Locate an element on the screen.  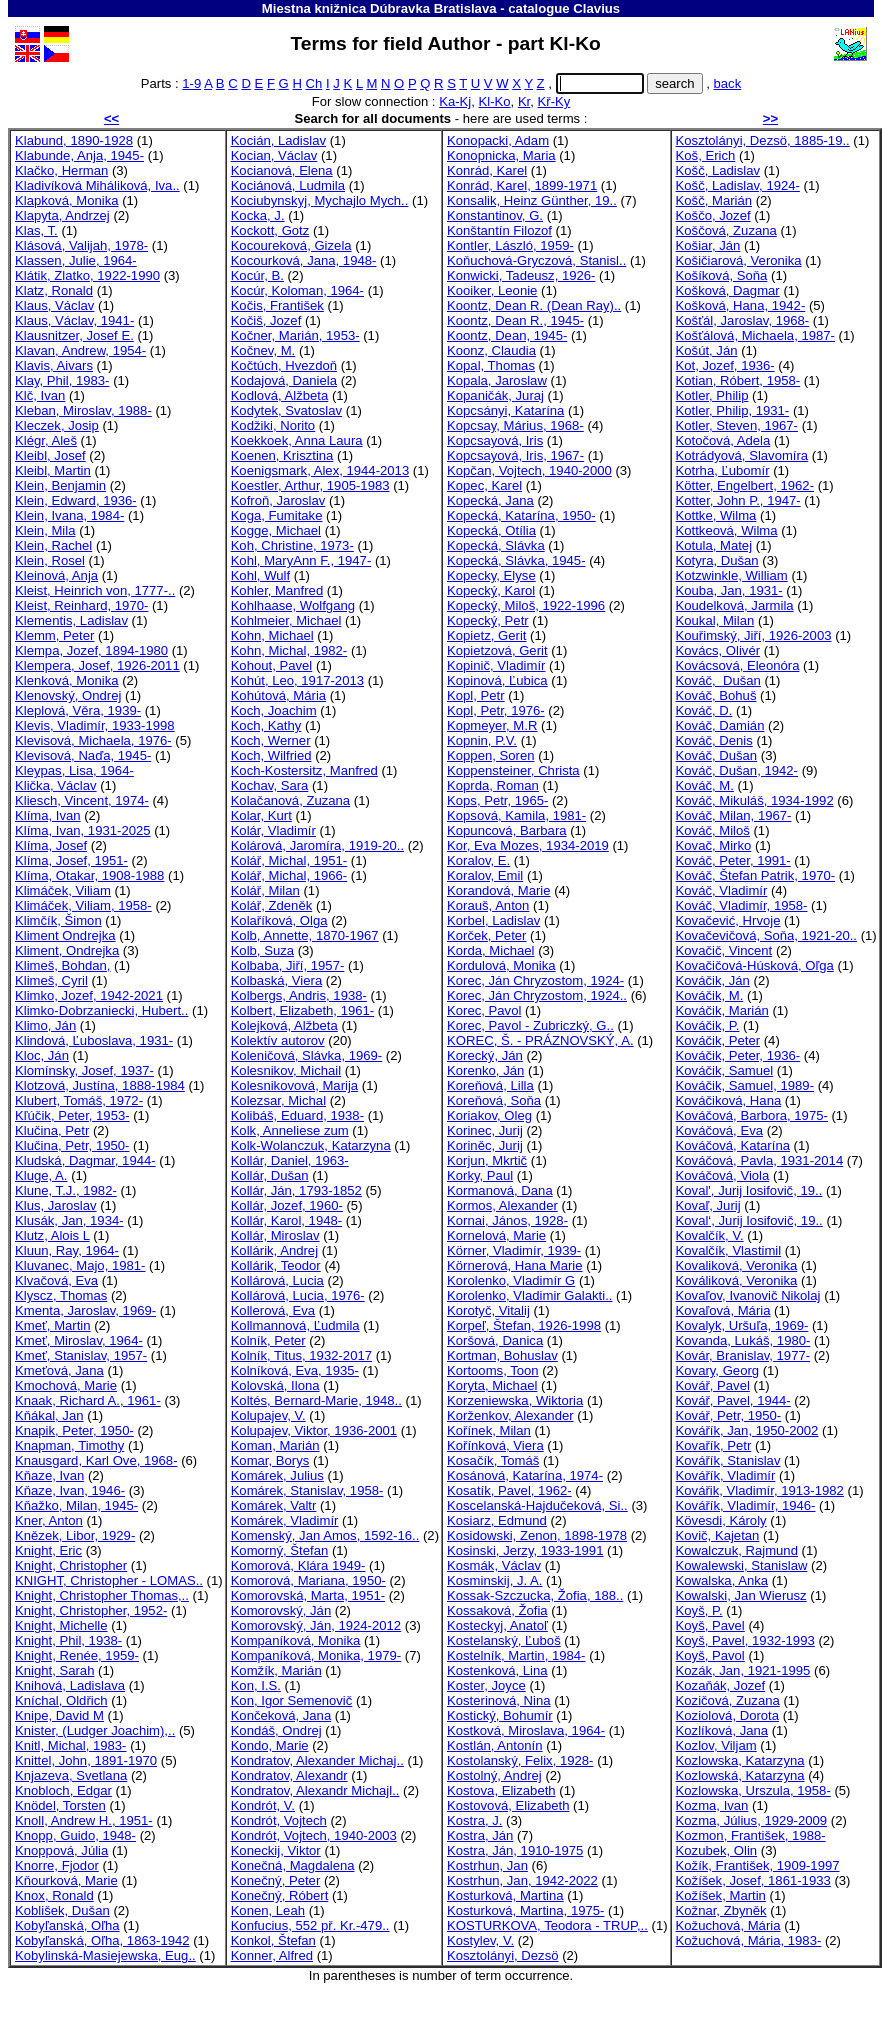
Klatz, Ronald is located at coordinates (54, 290).